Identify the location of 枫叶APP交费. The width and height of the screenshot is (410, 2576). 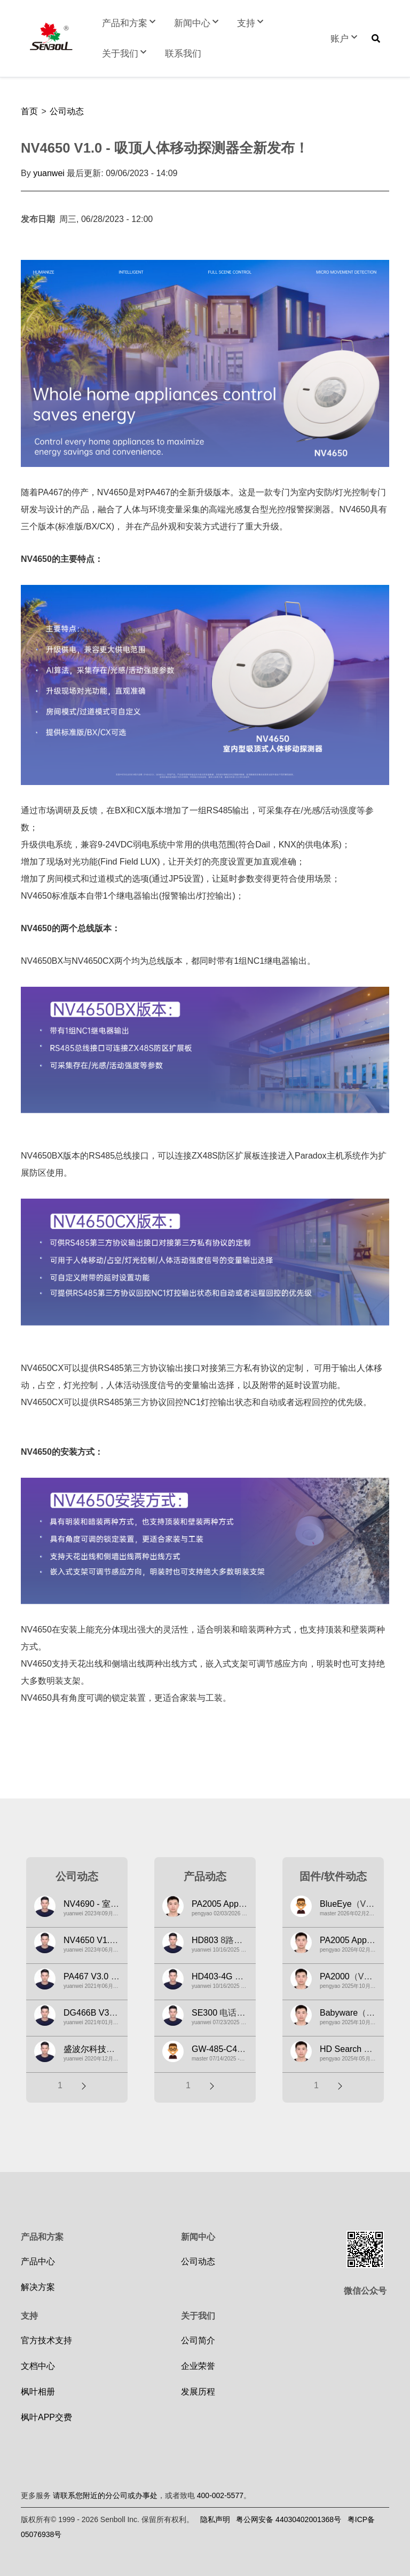
(46, 2417).